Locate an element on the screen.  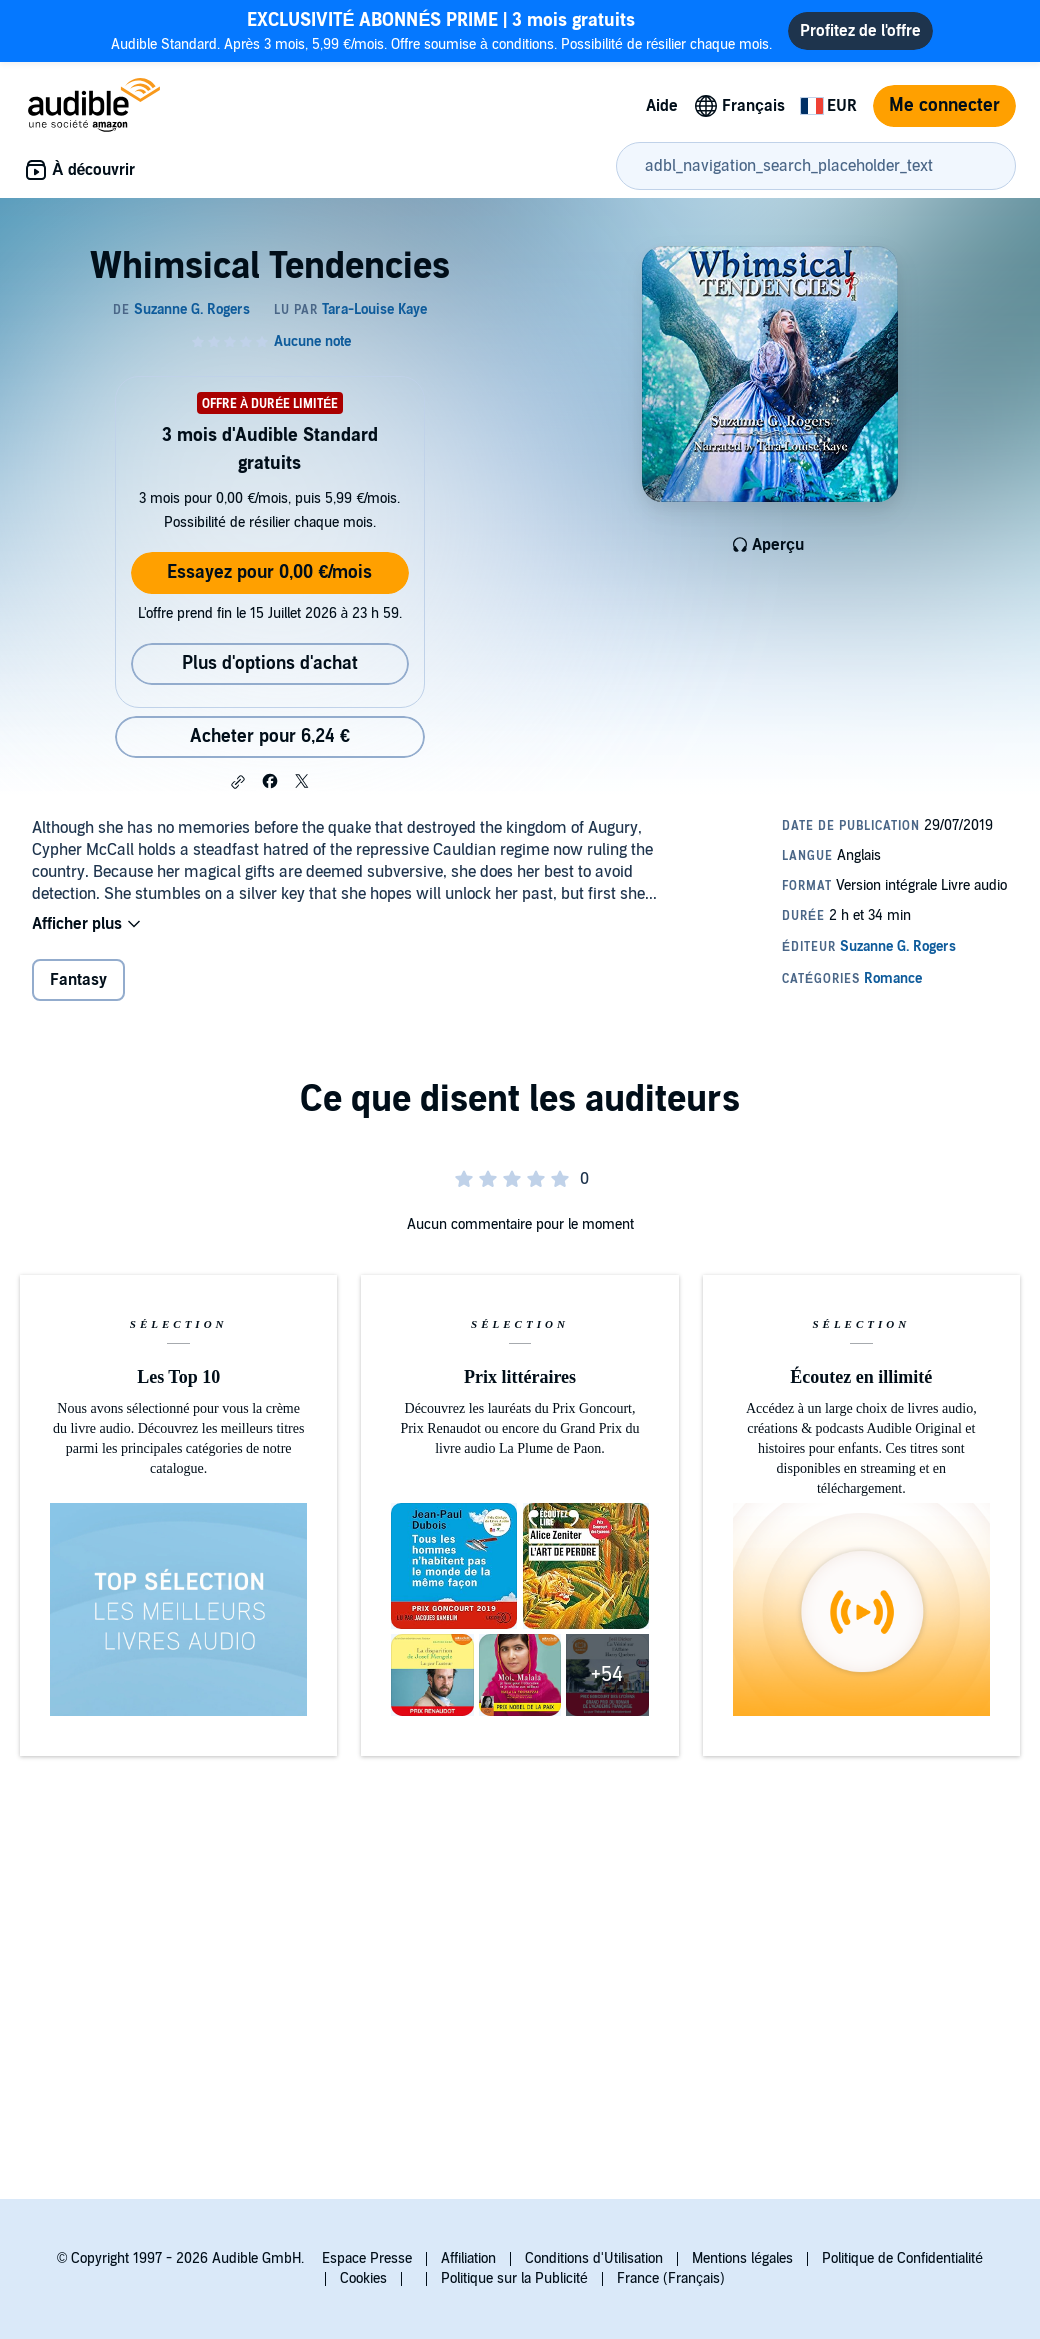
Acheter pour 6,24 € [Acheter Whimsical Tendencies pour 6,24 €] is located at coordinates (270, 736).